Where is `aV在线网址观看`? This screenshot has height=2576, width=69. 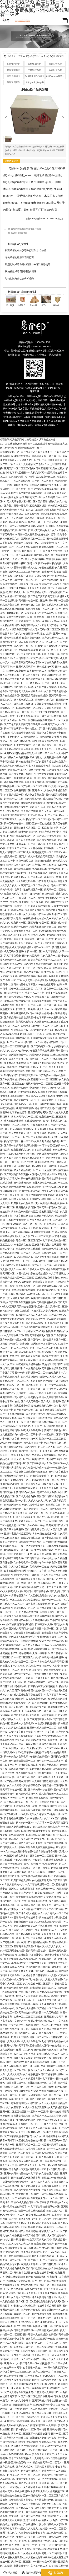
aV在线网址观看 is located at coordinates (29, 2285).